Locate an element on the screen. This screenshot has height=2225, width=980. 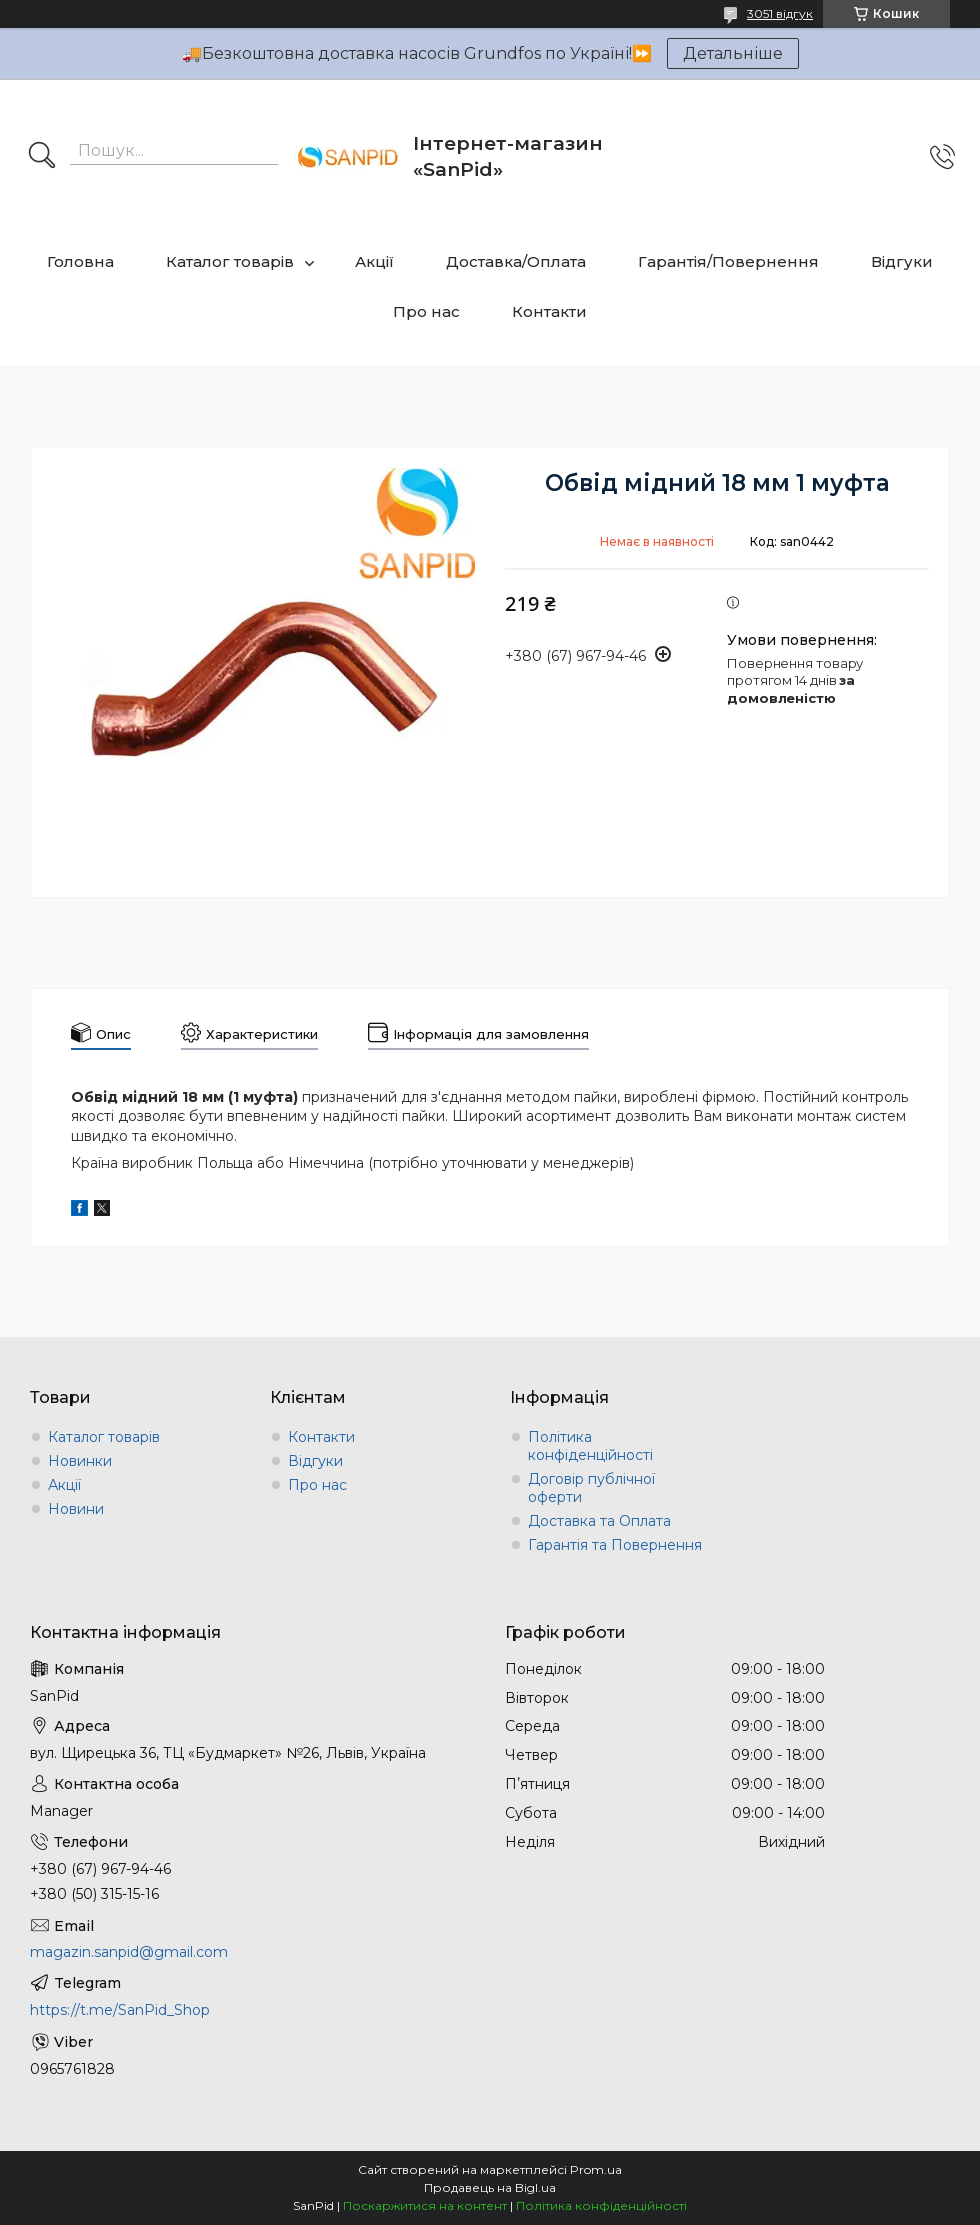
Гарантія та Повернення is located at coordinates (615, 1545).